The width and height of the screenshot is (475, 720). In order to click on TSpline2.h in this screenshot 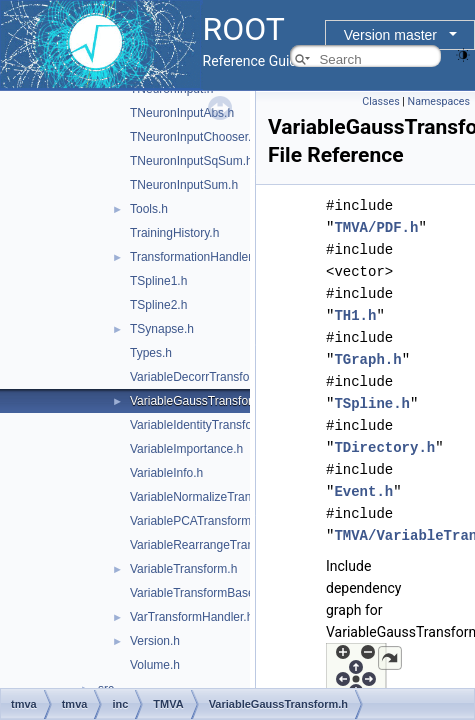, I will do `click(158, 305)`.